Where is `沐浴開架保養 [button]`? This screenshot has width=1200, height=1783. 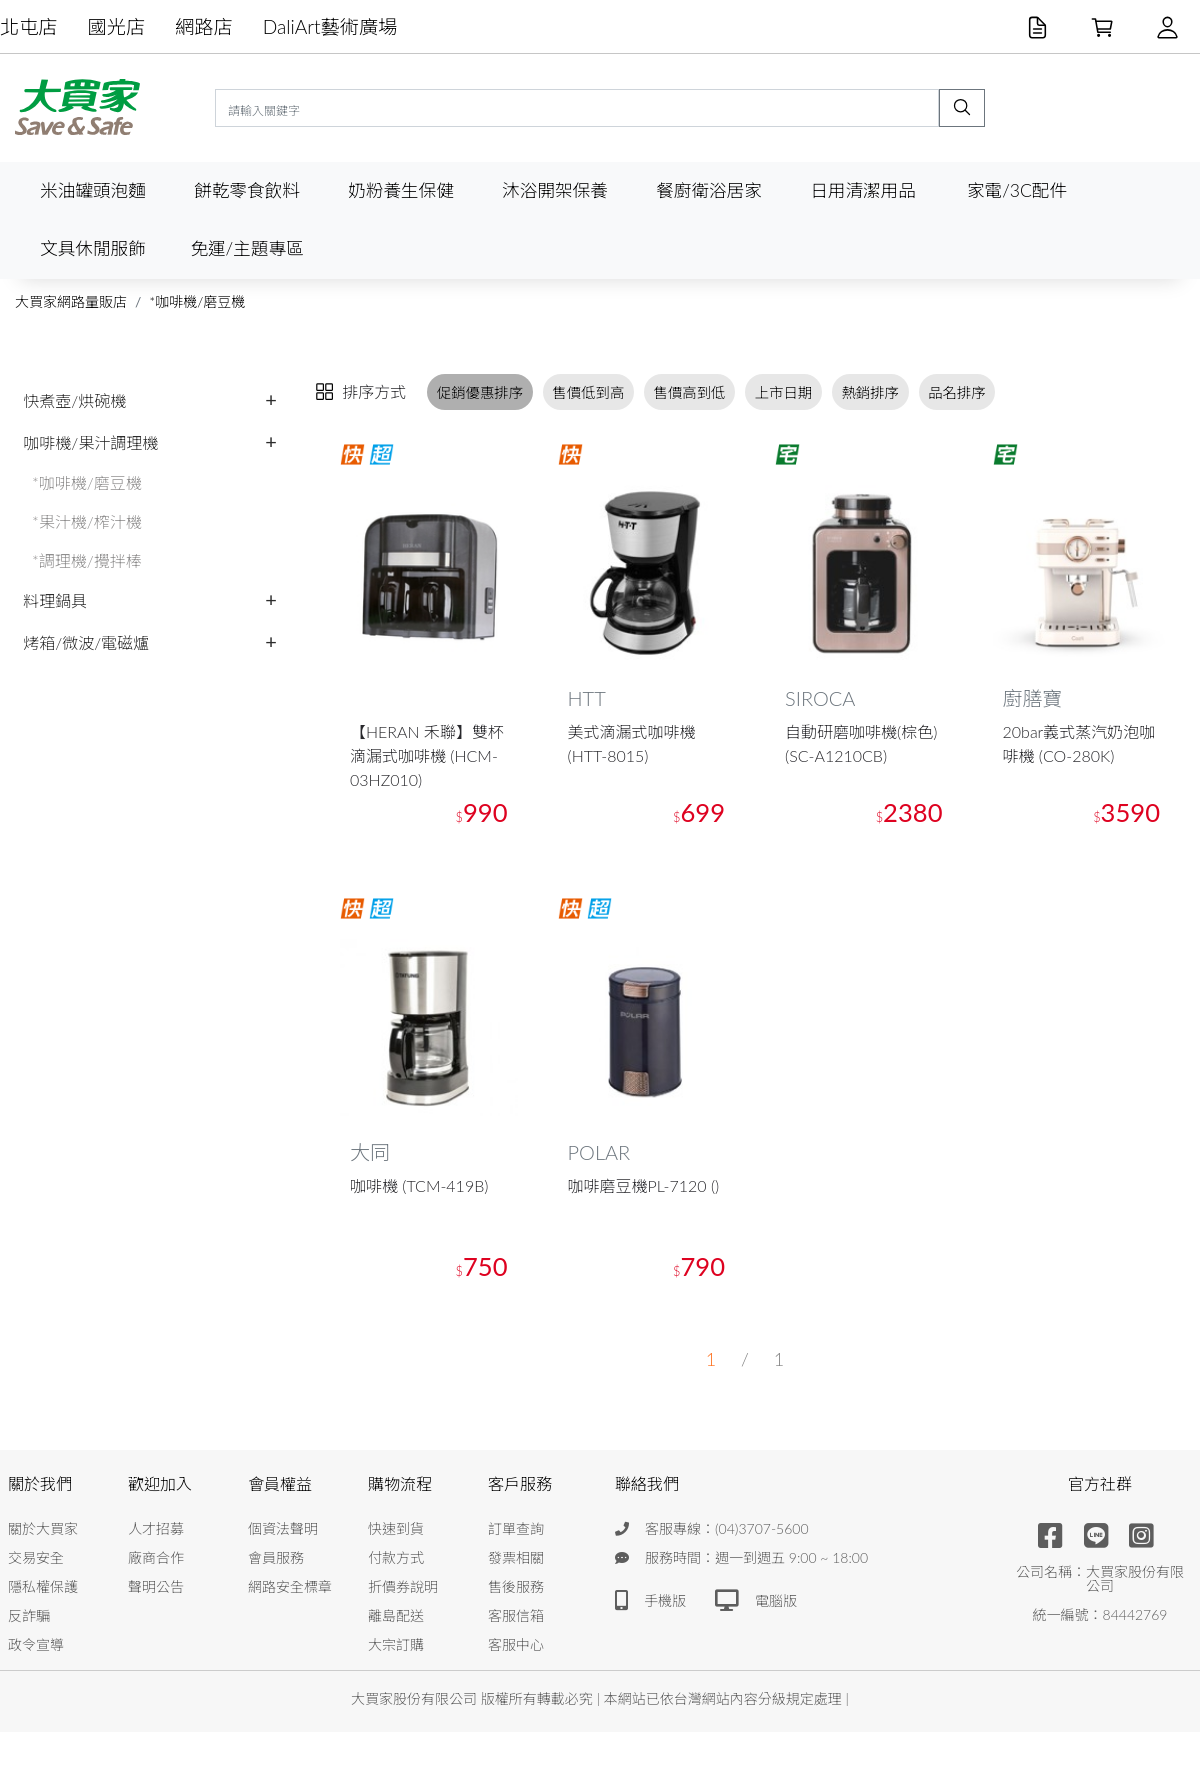 沐浴開架保養 [button] is located at coordinates (555, 190).